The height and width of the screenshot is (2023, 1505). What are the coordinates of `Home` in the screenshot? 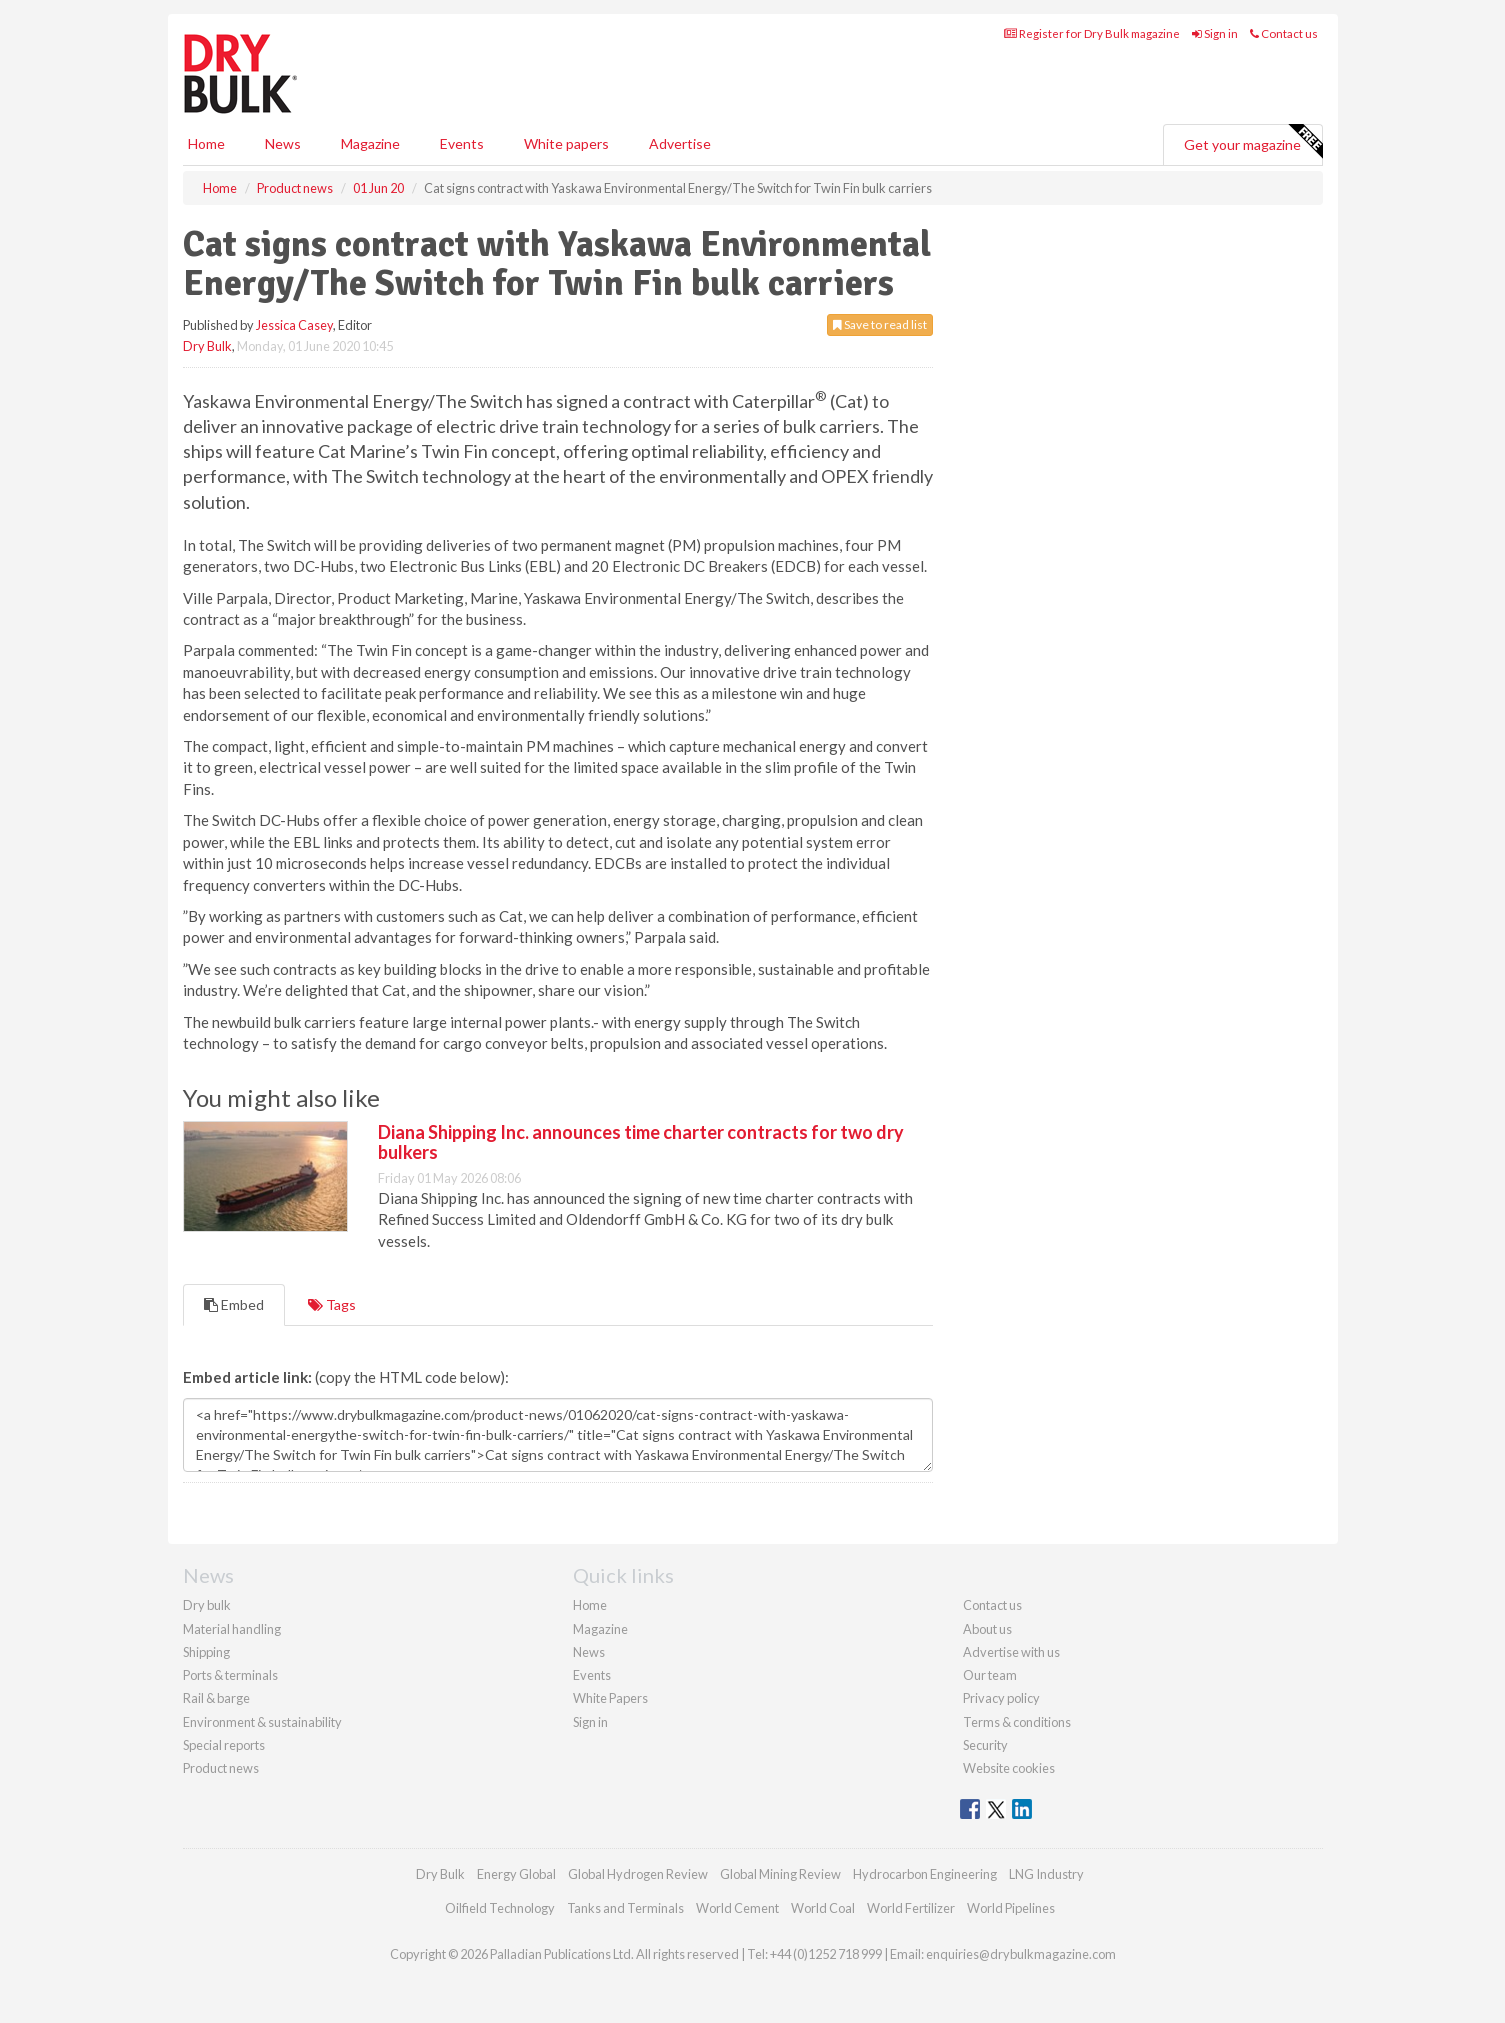 It's located at (206, 143).